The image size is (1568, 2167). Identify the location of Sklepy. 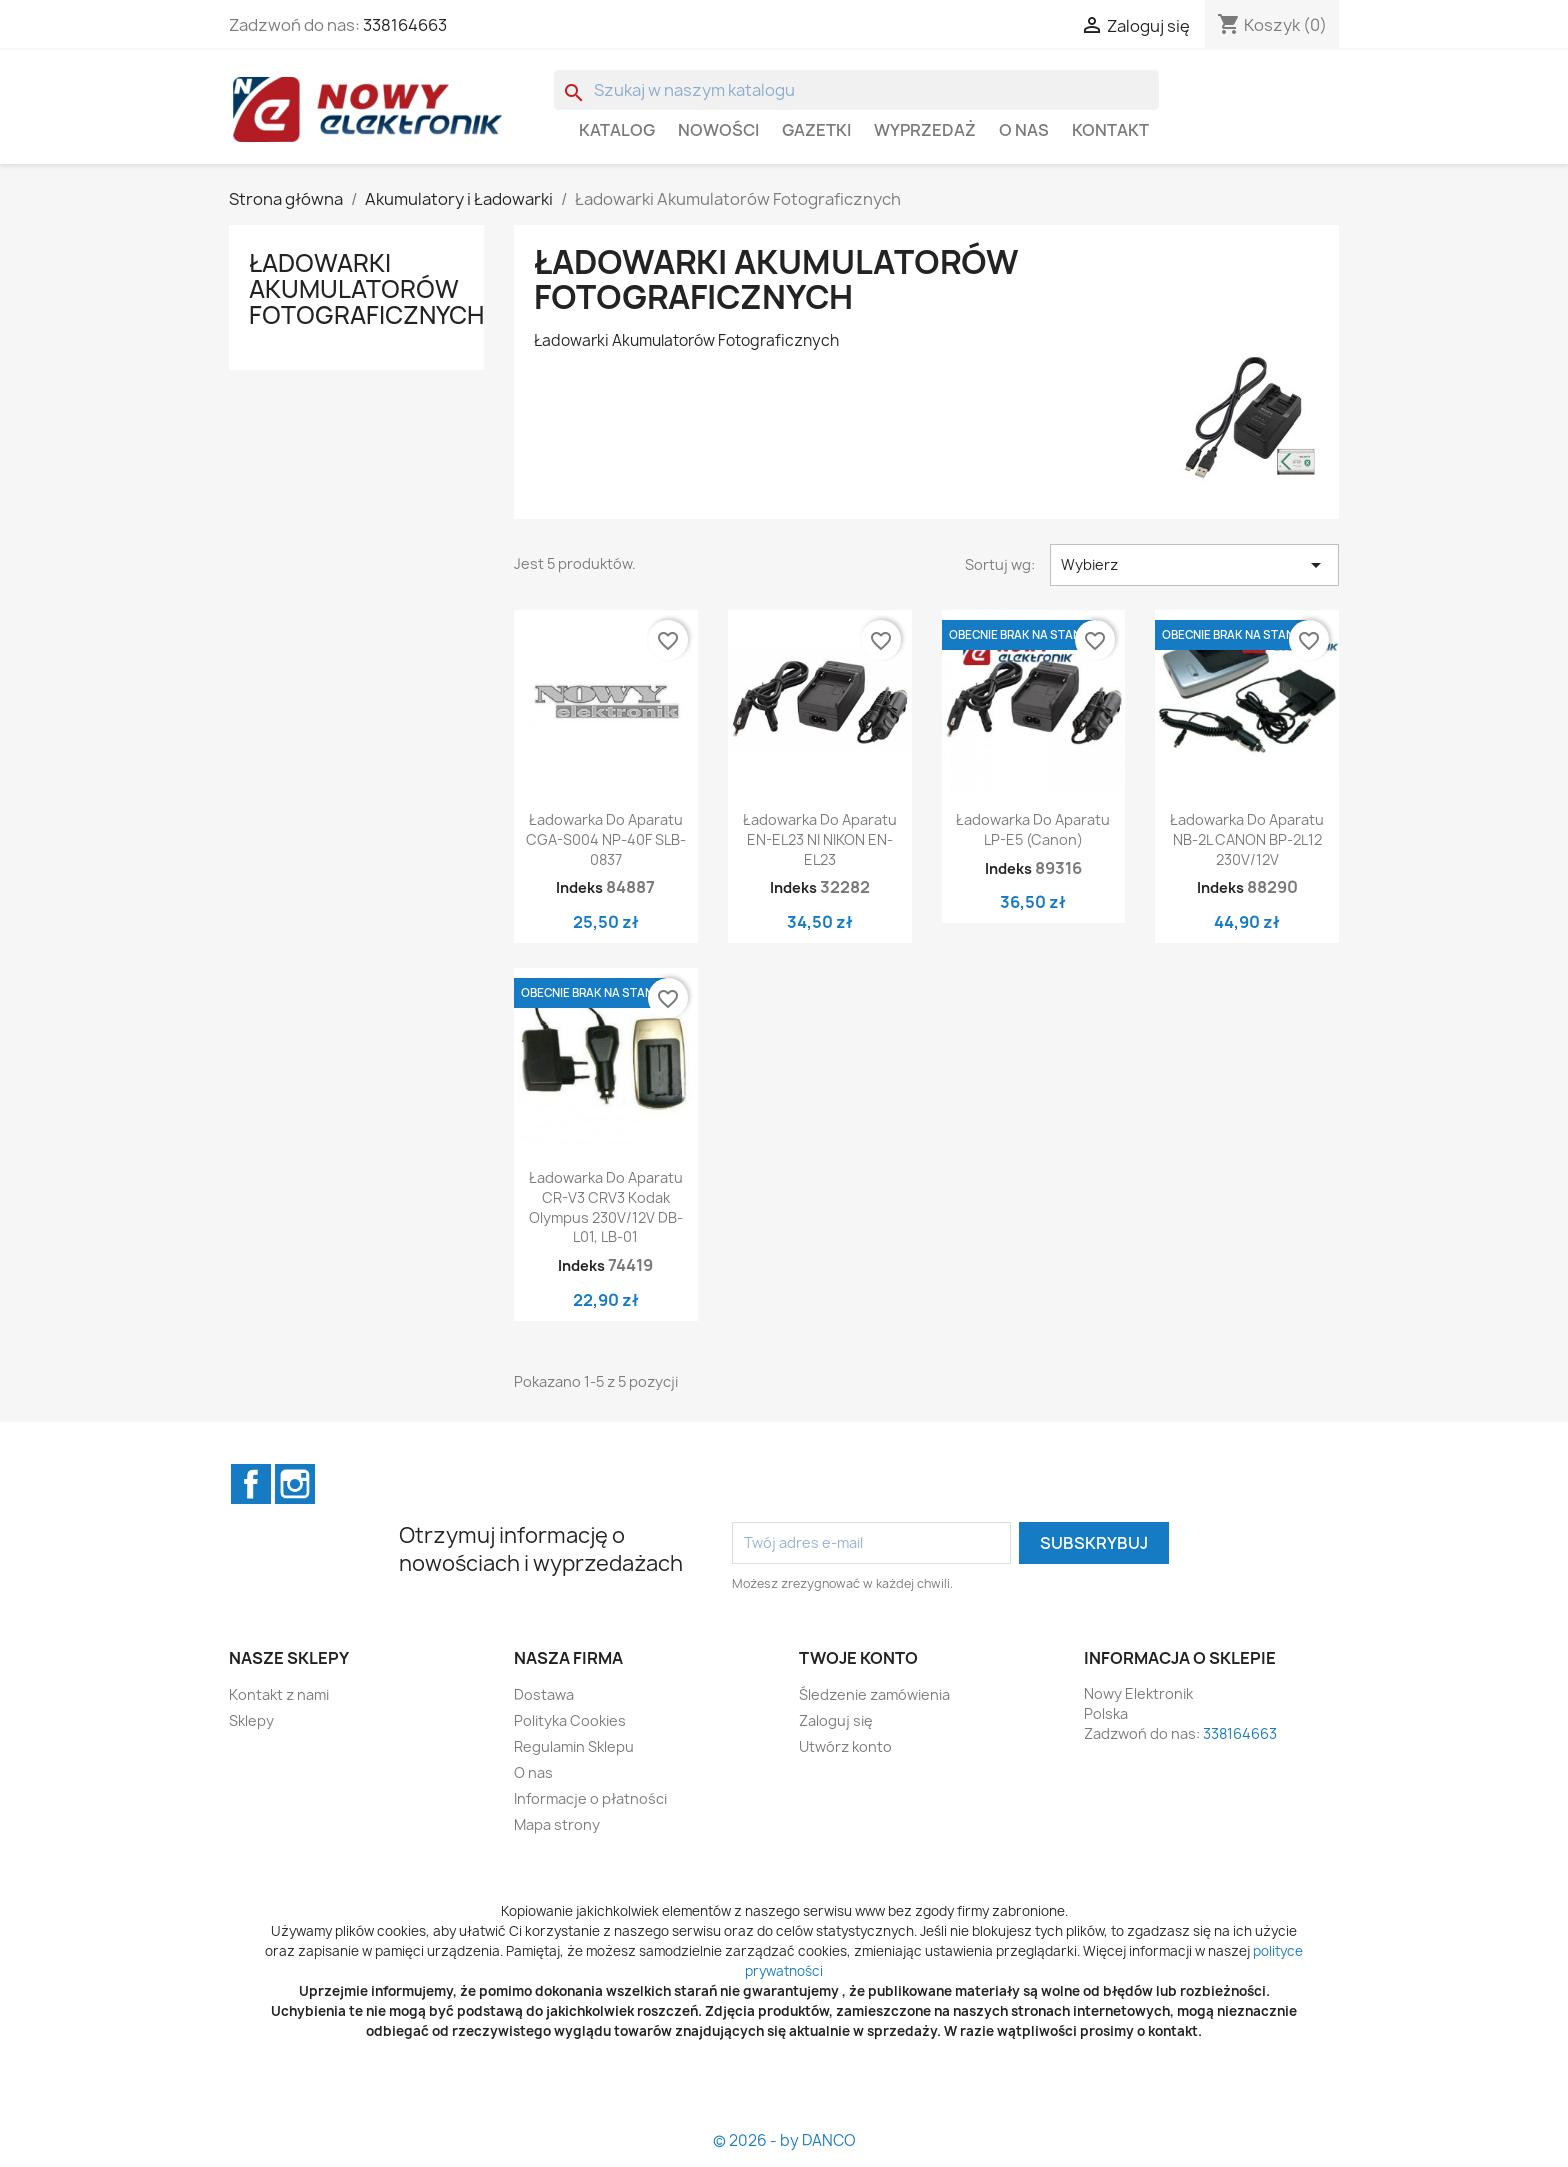
(251, 1720).